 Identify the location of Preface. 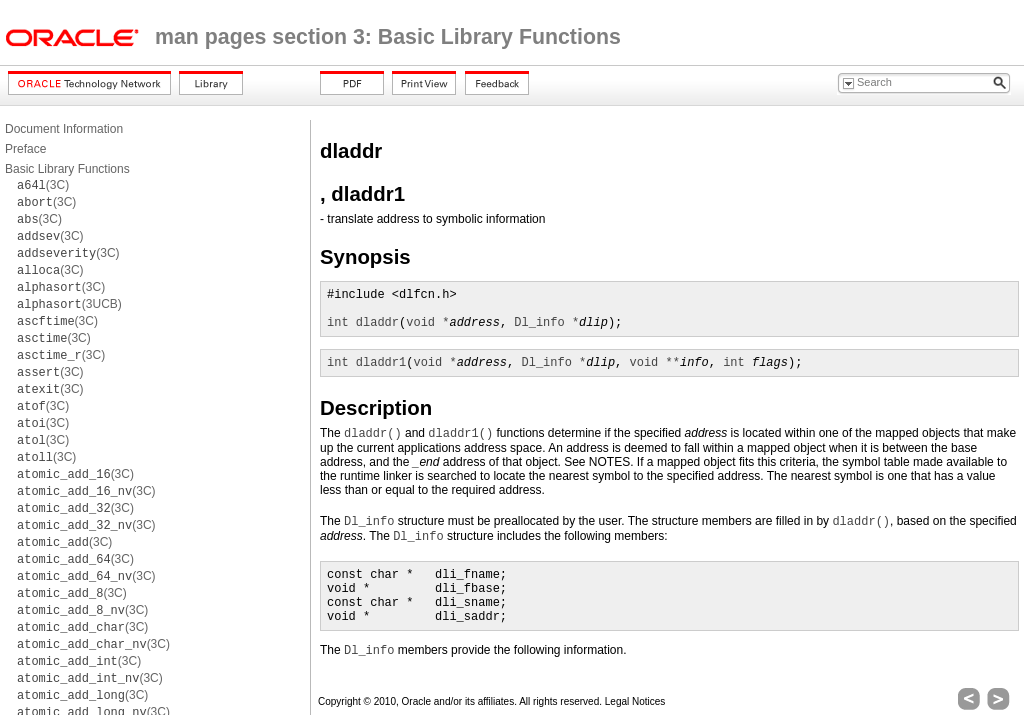
(25, 149).